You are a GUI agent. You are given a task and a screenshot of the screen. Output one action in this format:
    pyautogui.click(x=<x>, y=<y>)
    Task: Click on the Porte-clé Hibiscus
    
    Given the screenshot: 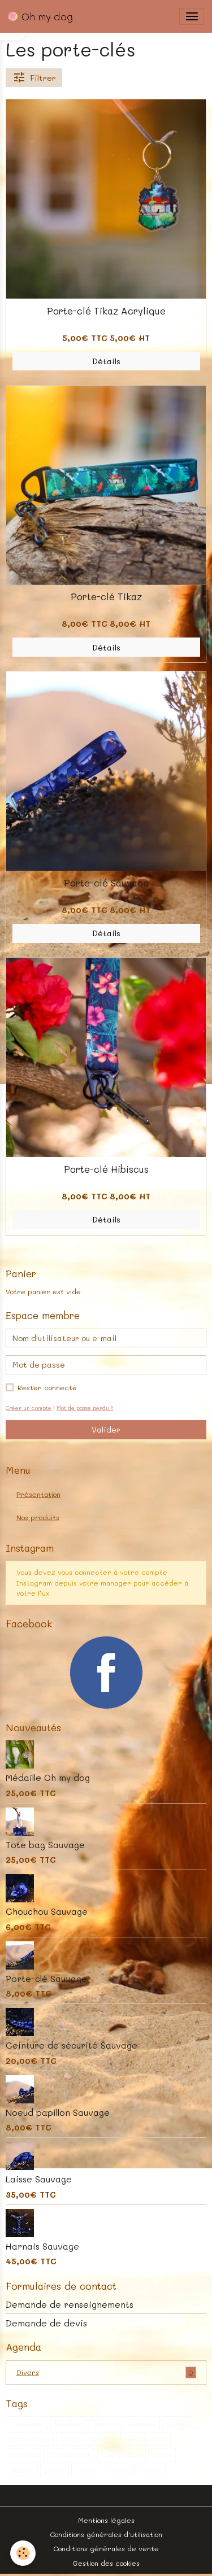 What is the action you would take?
    pyautogui.click(x=106, y=1169)
    